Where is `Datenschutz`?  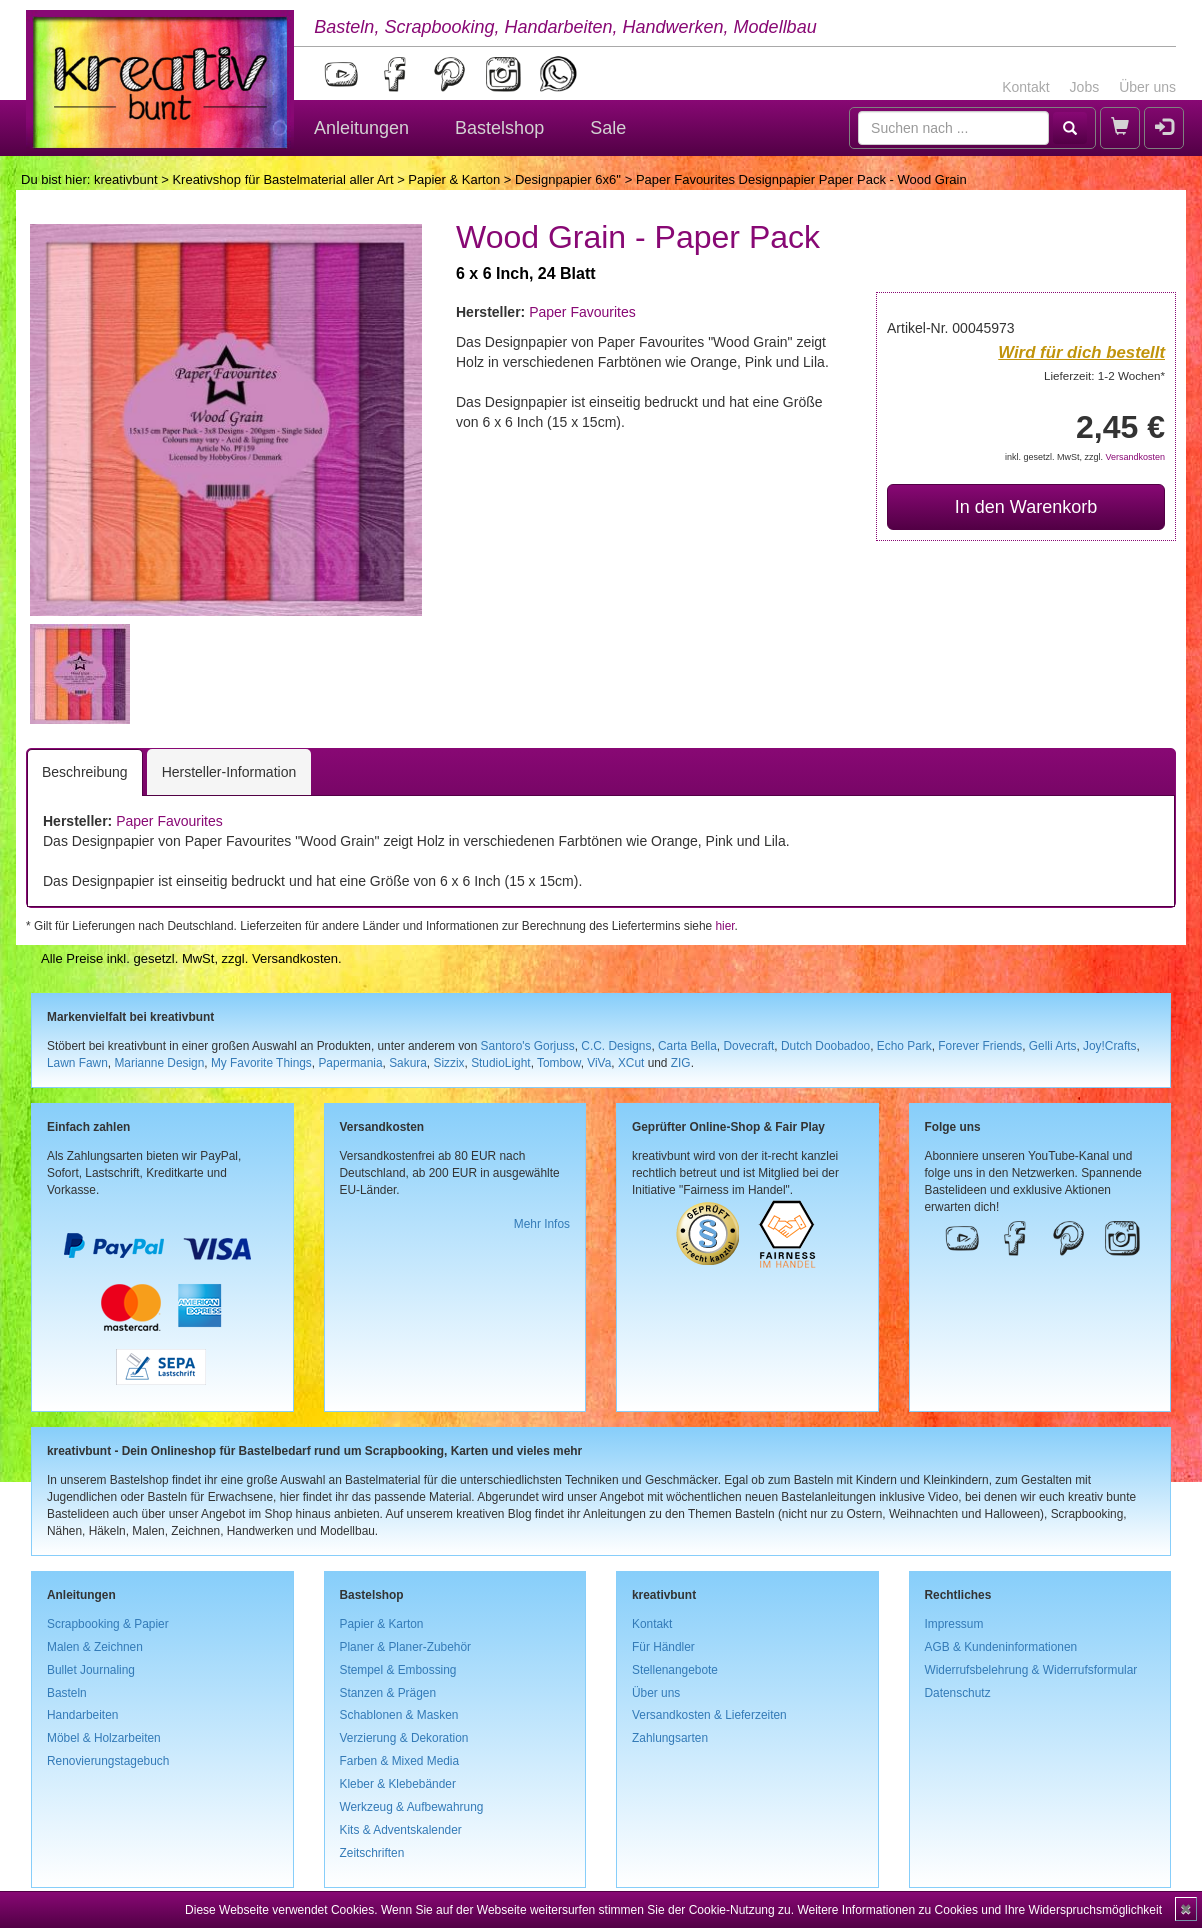 Datenschutz is located at coordinates (958, 1693).